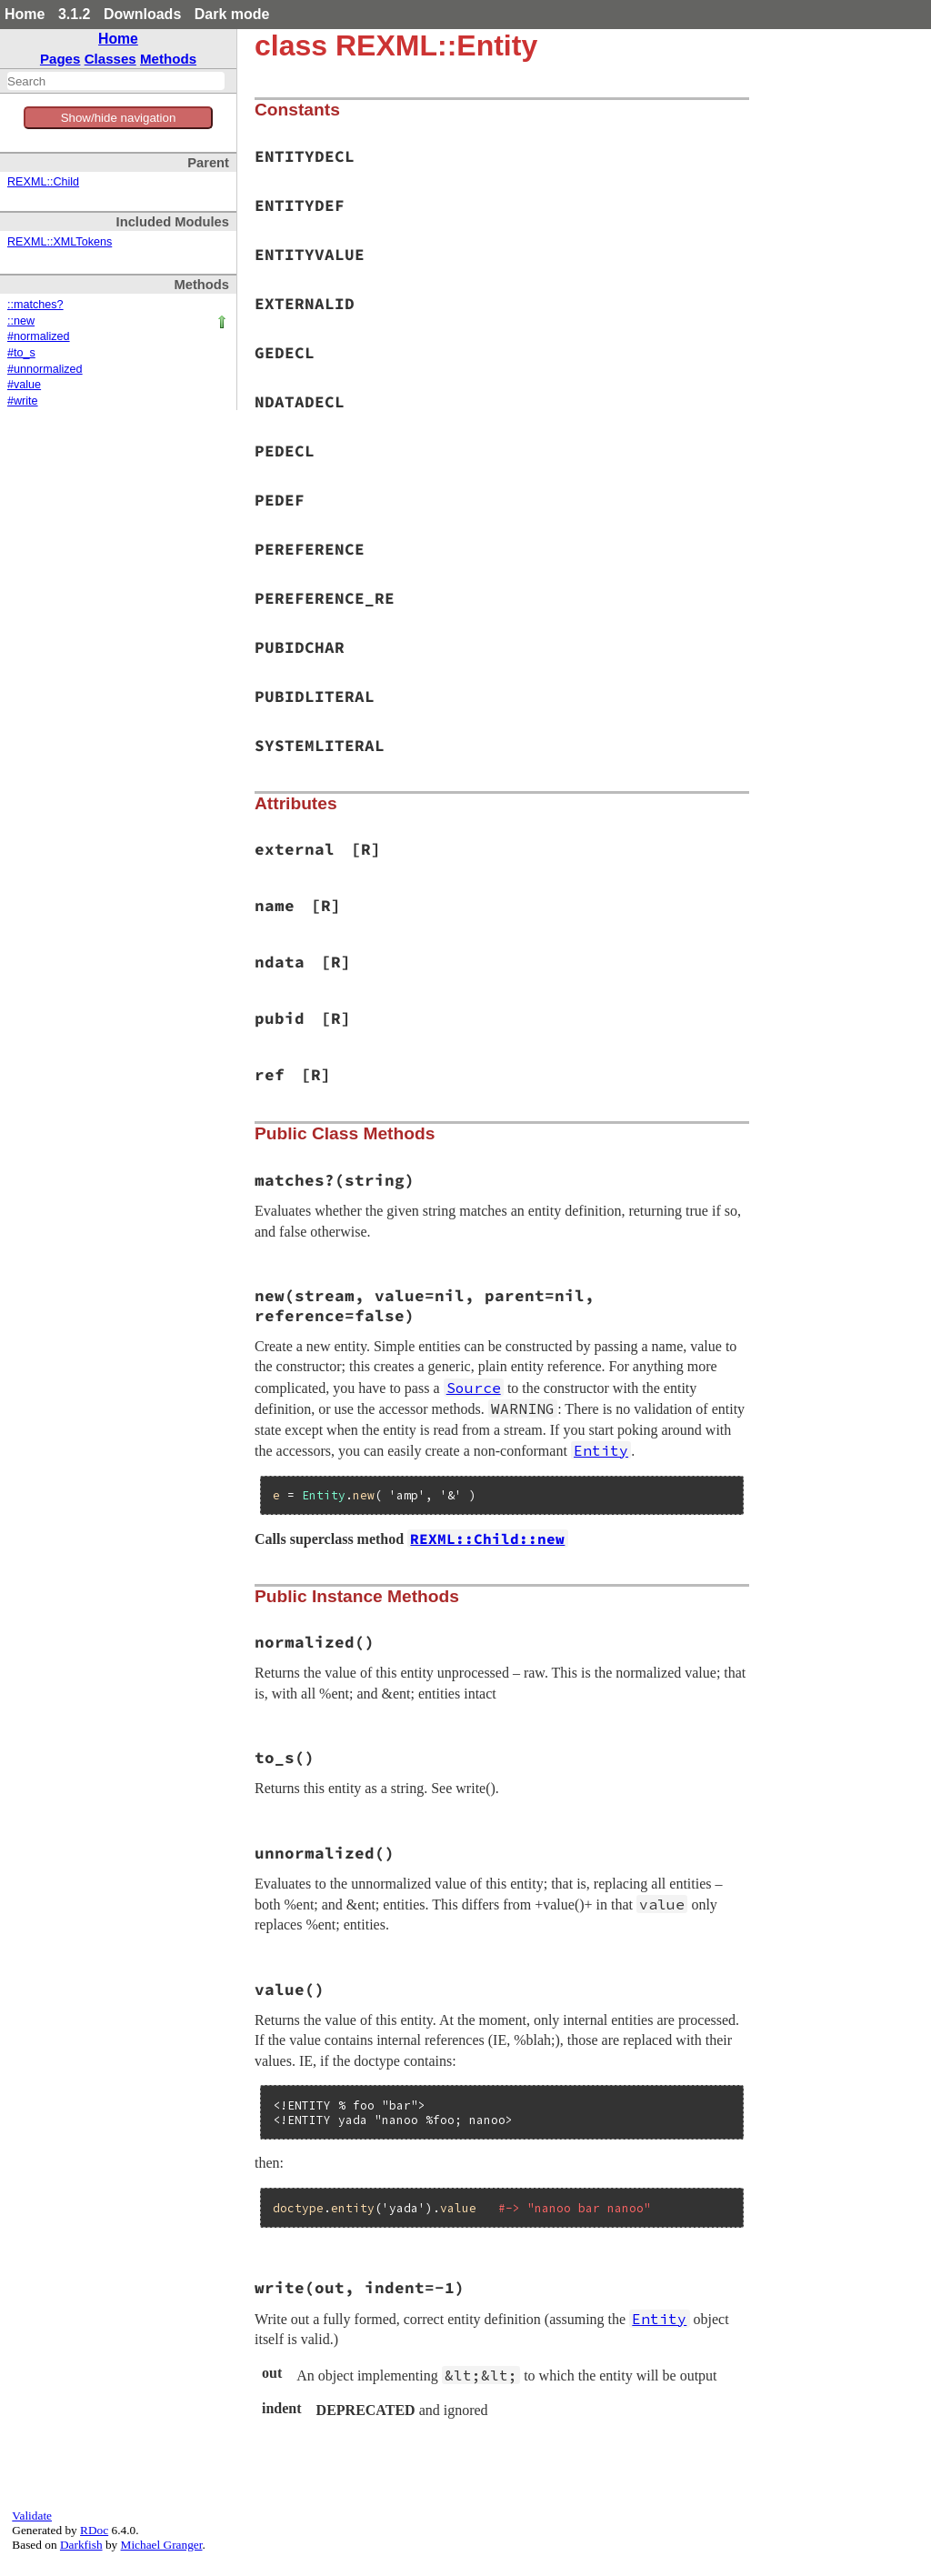  What do you see at coordinates (25, 14) in the screenshot?
I see `Home` at bounding box center [25, 14].